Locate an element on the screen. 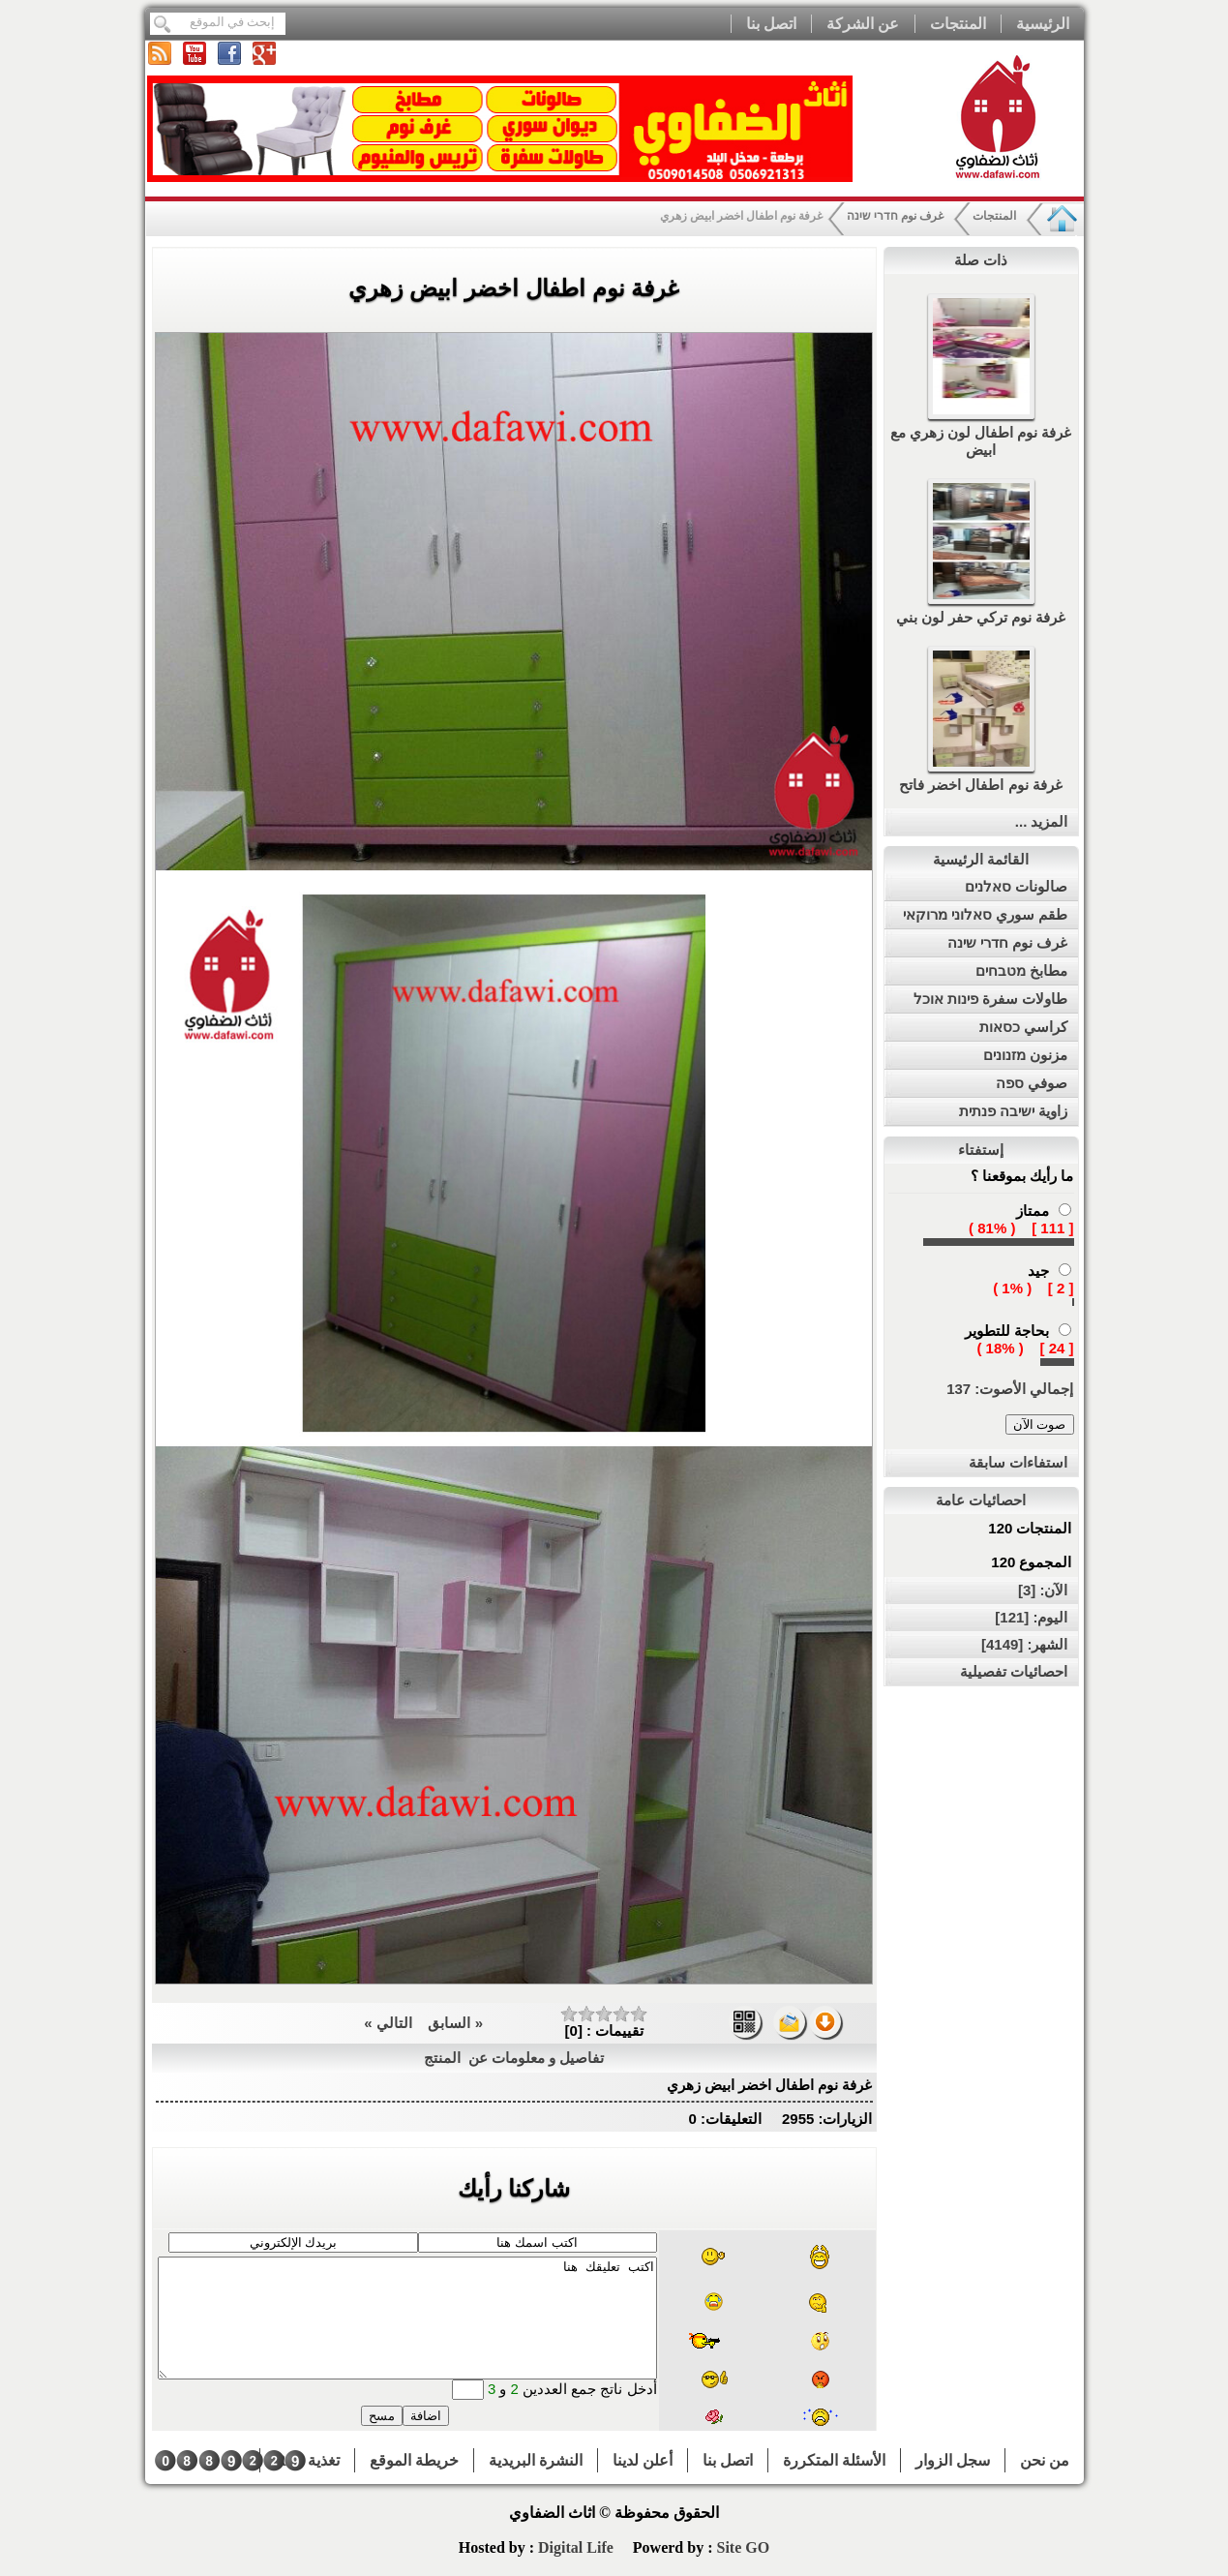 The width and height of the screenshot is (1228, 2576). النشرة البريدية is located at coordinates (536, 2460).